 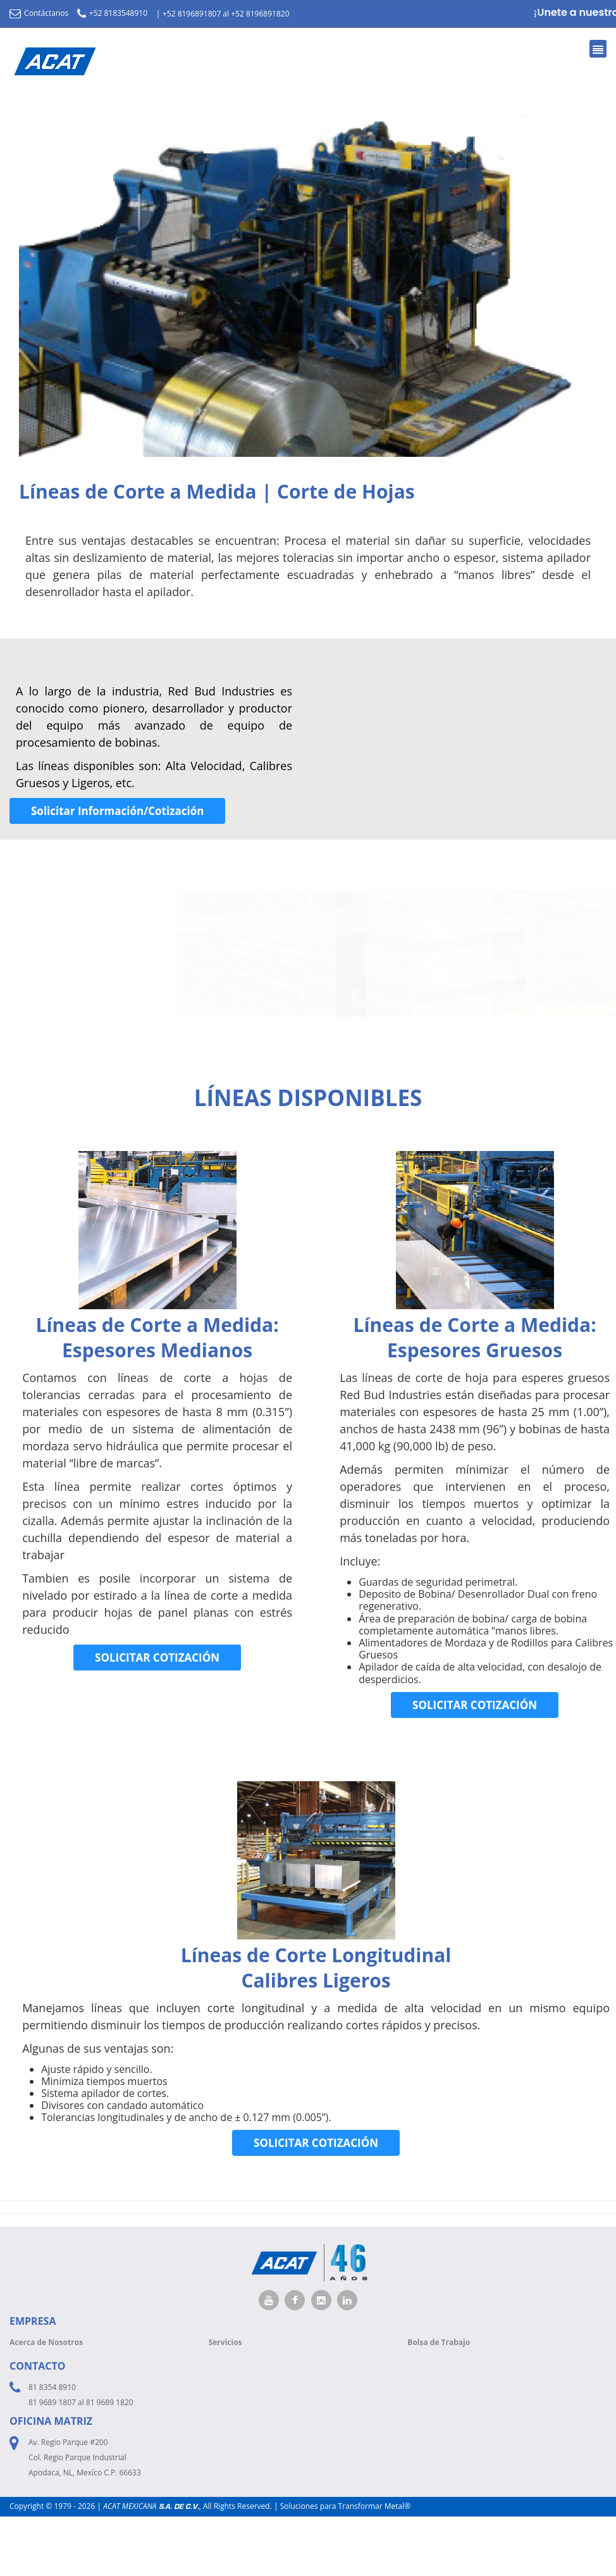 What do you see at coordinates (225, 2342) in the screenshot?
I see `Servicios` at bounding box center [225, 2342].